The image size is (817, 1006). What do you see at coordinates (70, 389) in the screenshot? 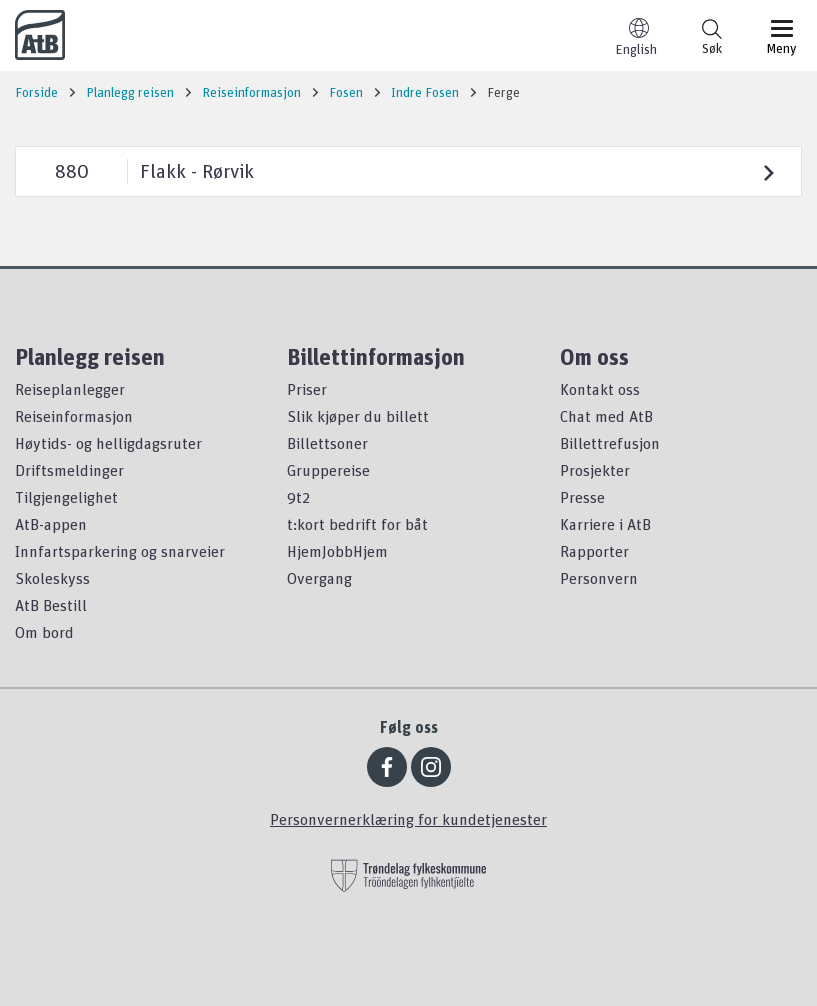
I see `Reiseplanlegger` at bounding box center [70, 389].